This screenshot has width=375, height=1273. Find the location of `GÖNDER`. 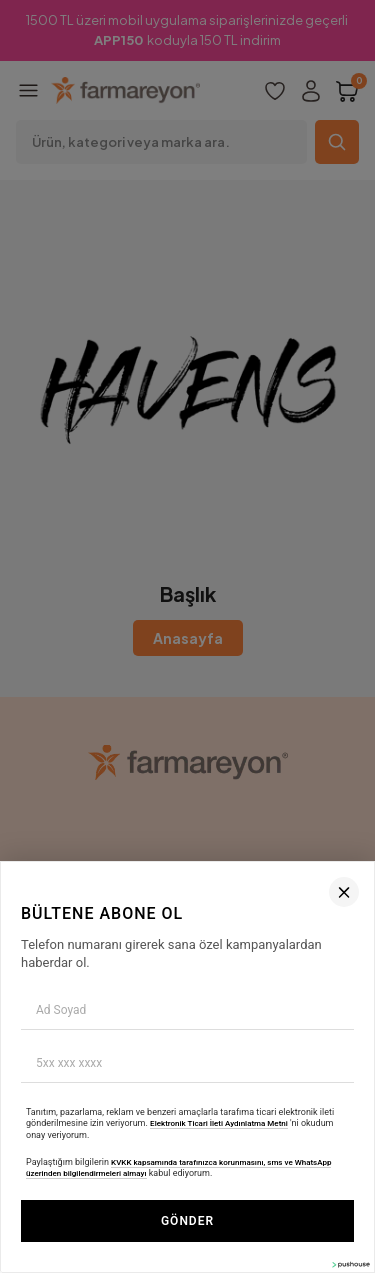

GÖNDER is located at coordinates (187, 1221).